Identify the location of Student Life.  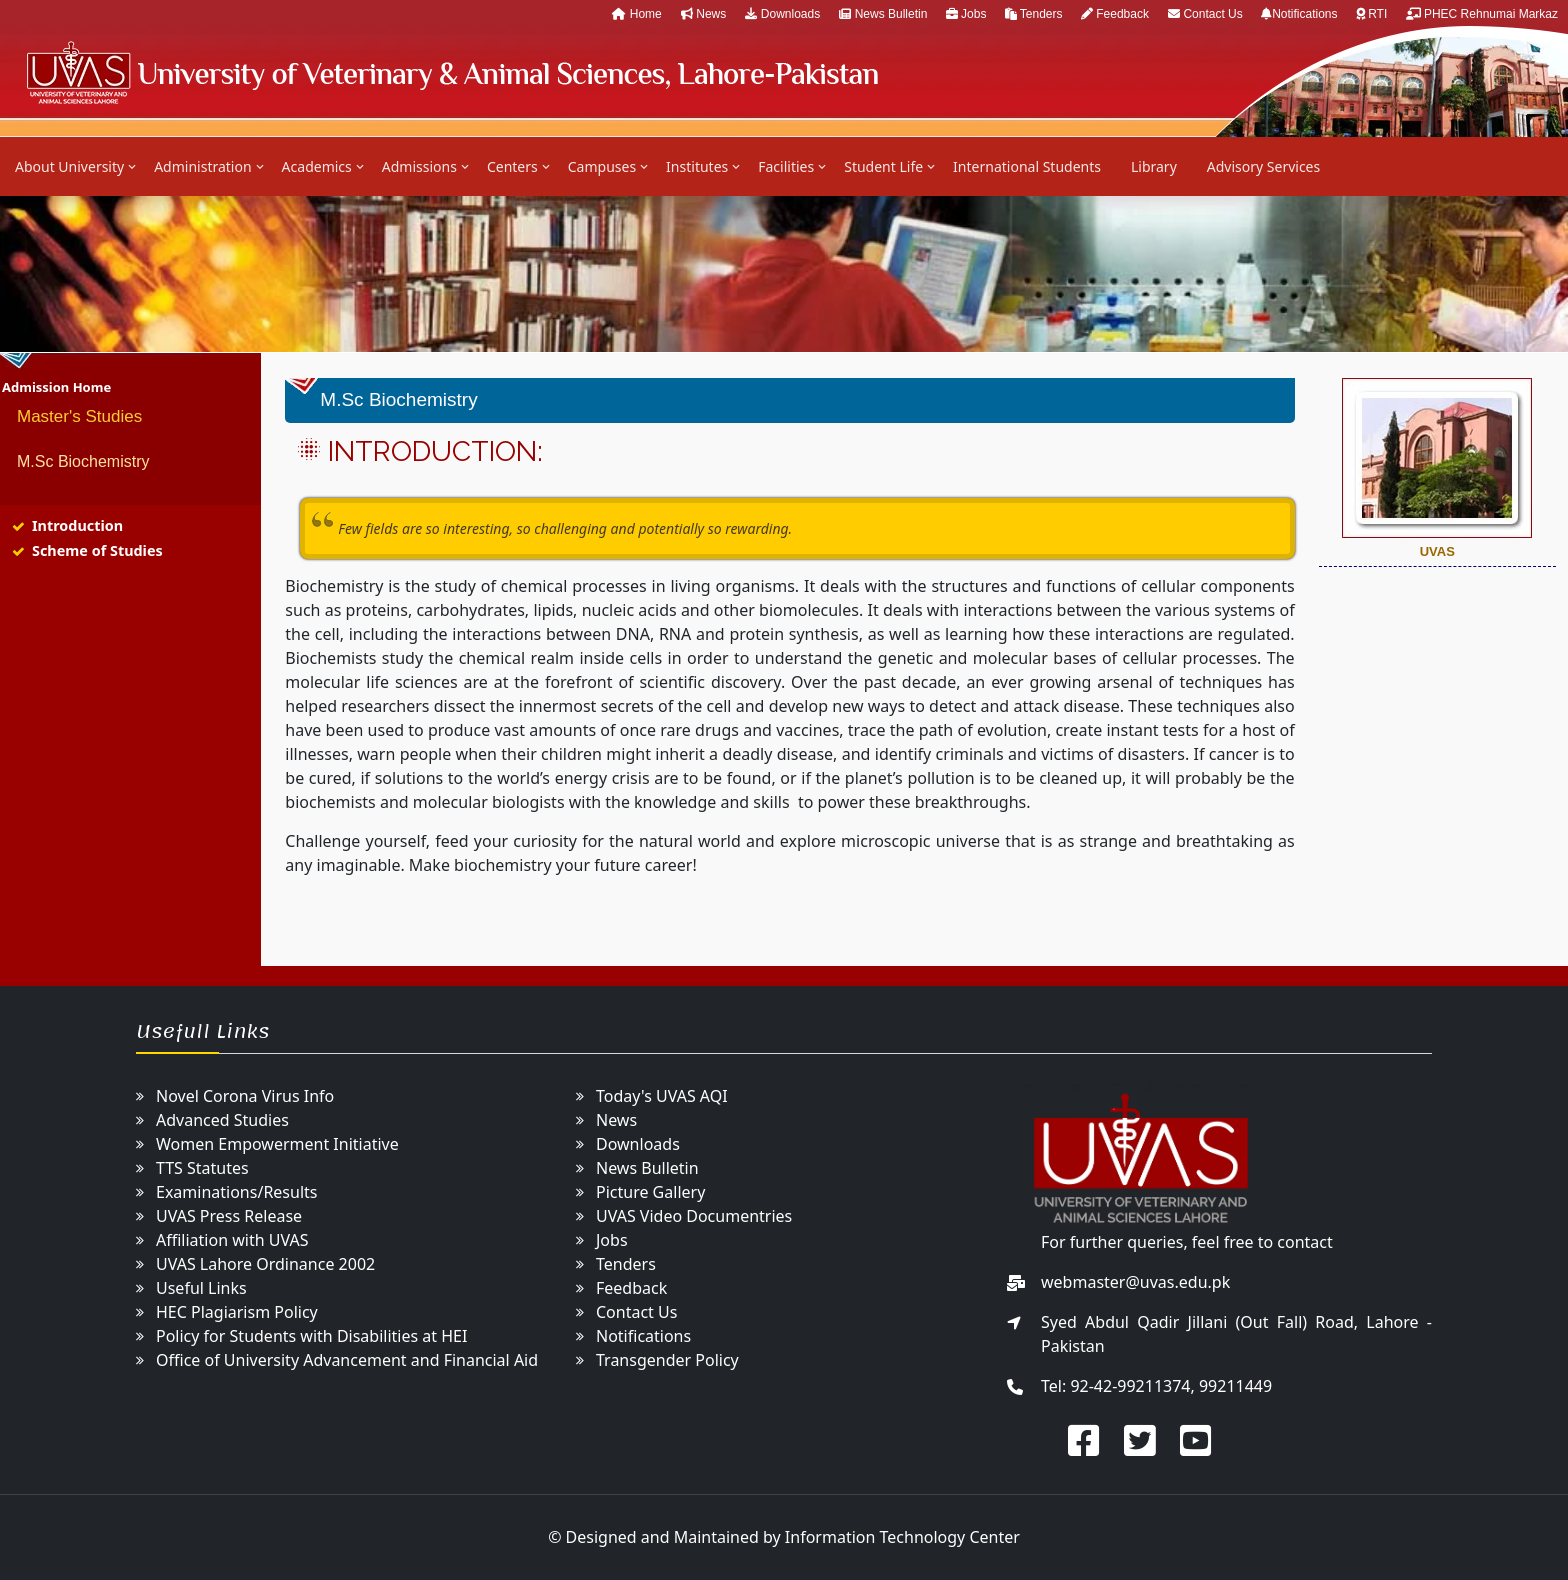
(883, 166).